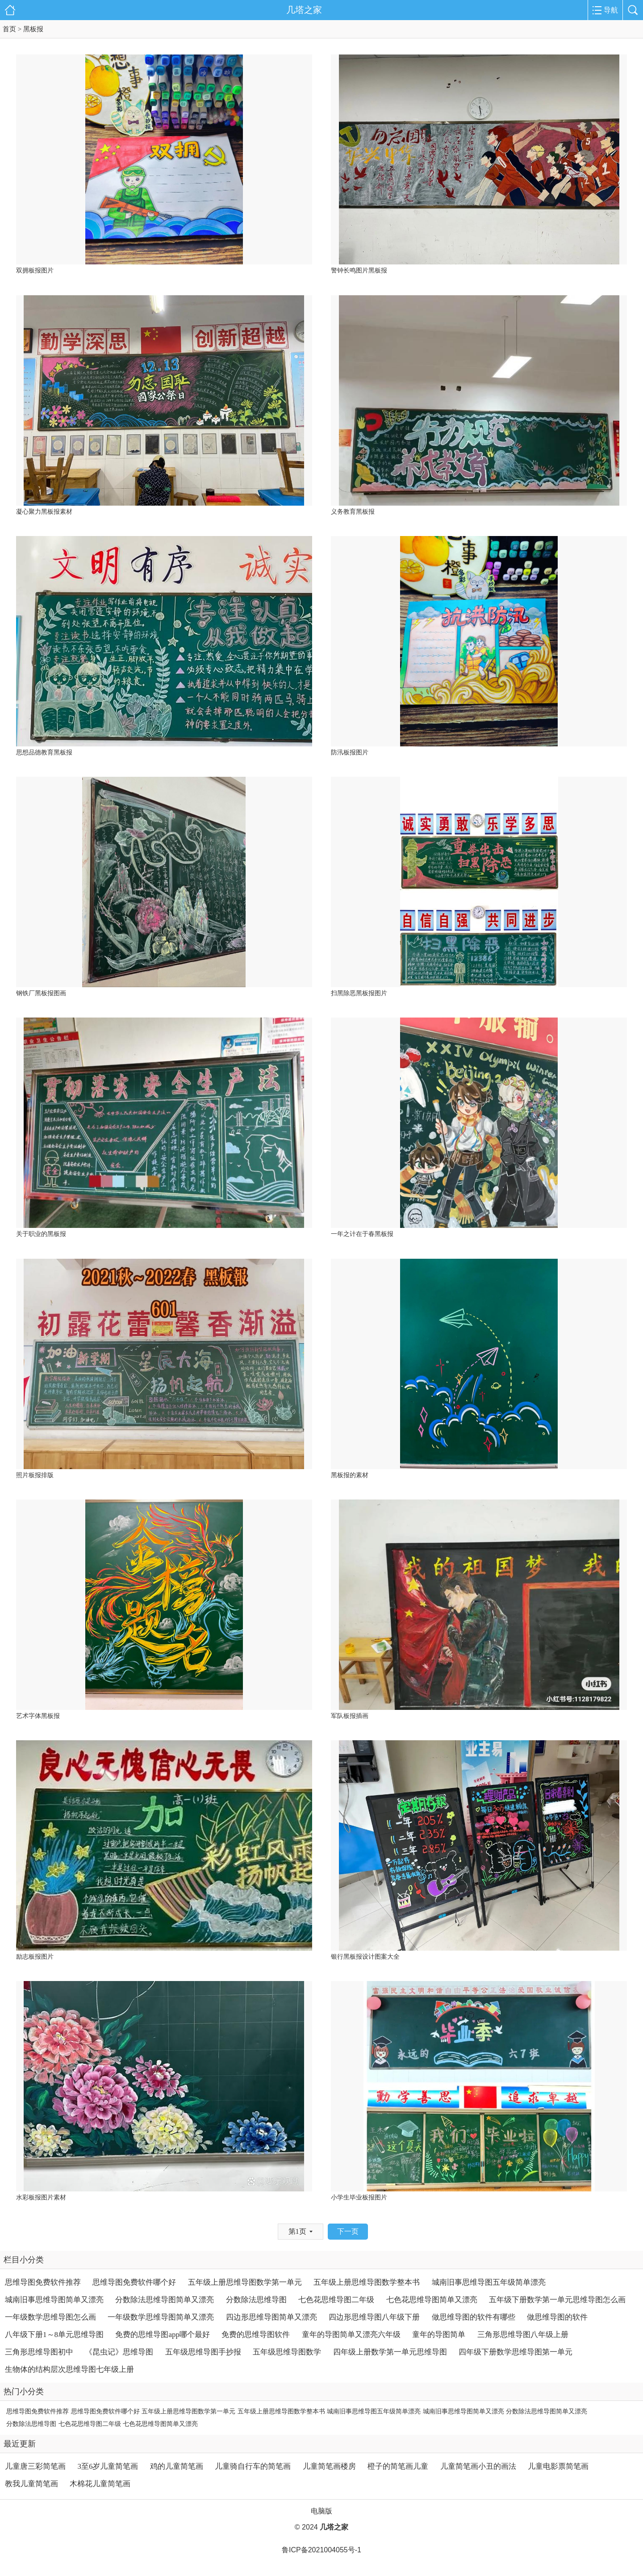 The image size is (643, 2576). Describe the element at coordinates (31, 2484) in the screenshot. I see `教我儿童简笔画` at that location.